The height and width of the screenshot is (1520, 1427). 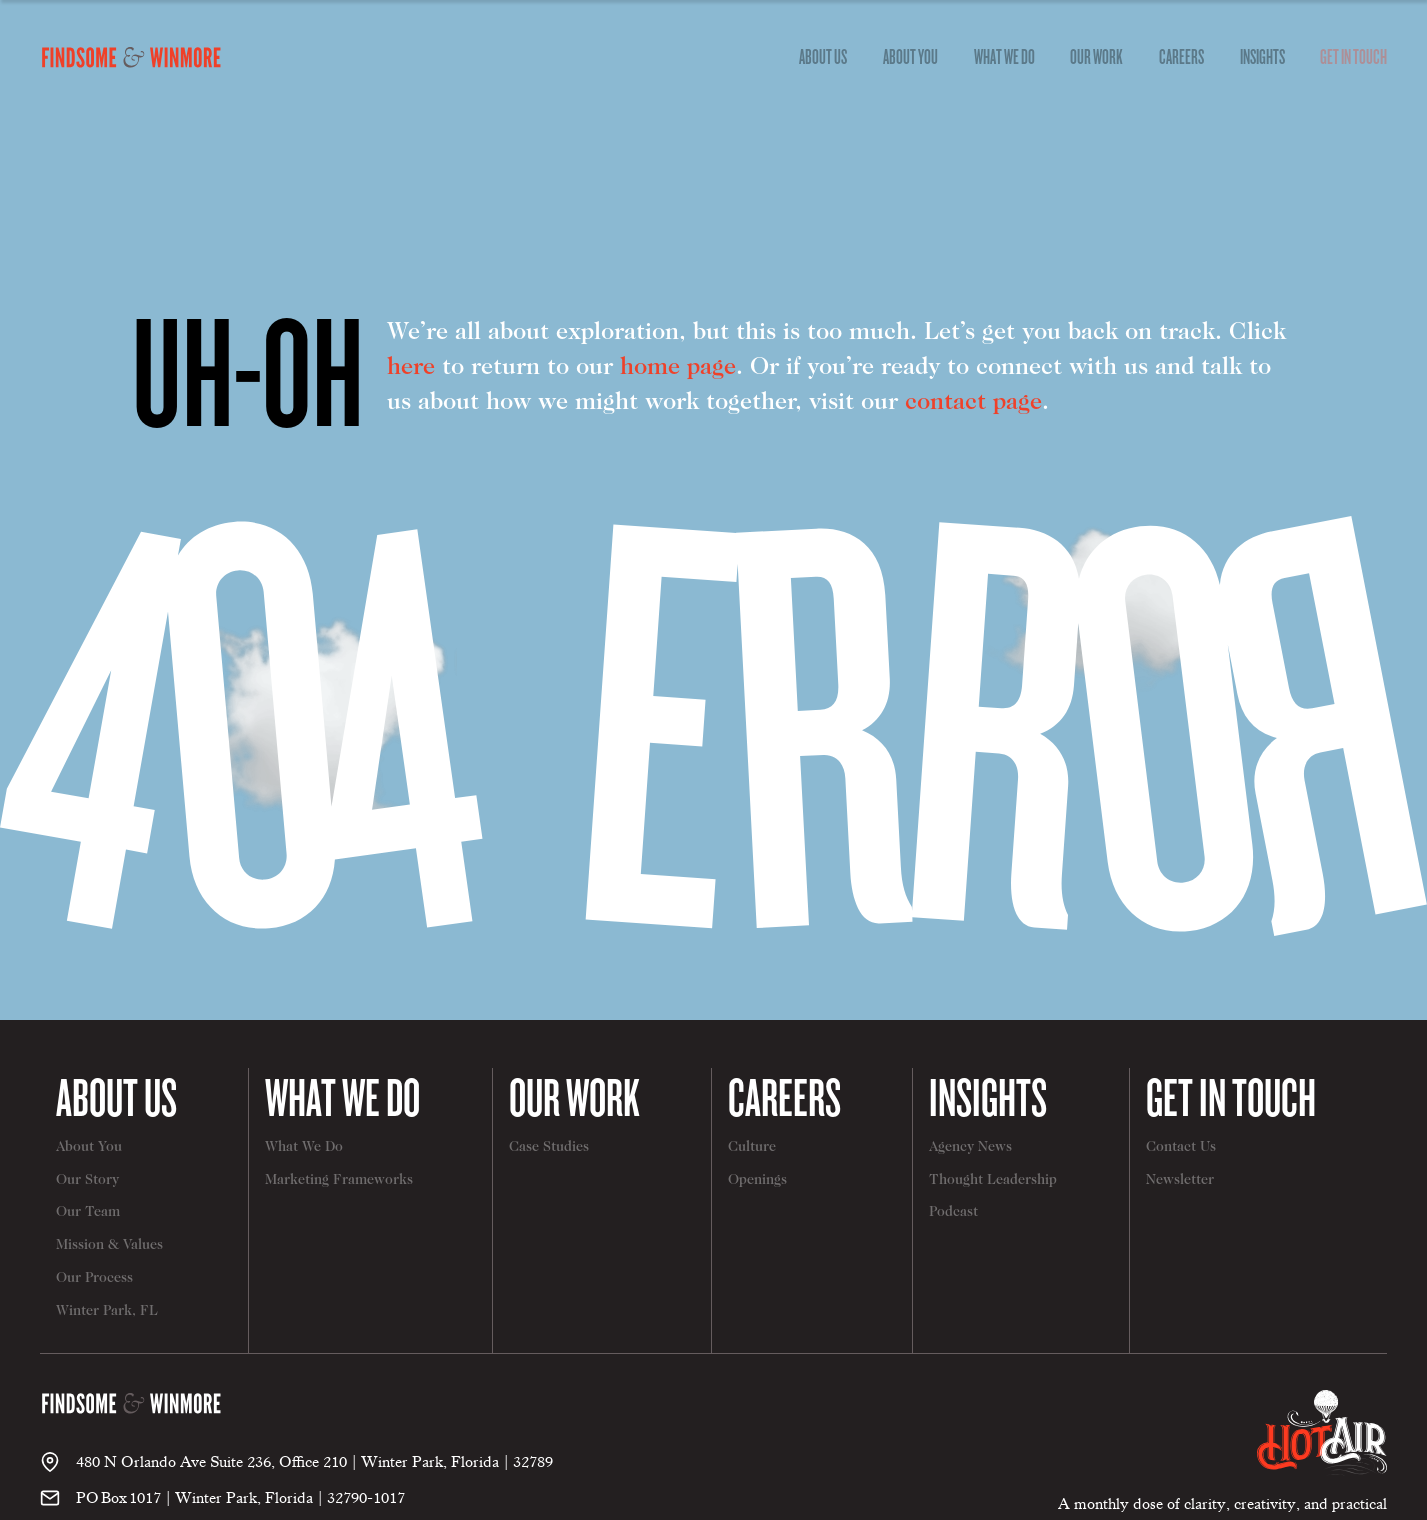 I want to click on Contact Us, so click(x=1181, y=1148).